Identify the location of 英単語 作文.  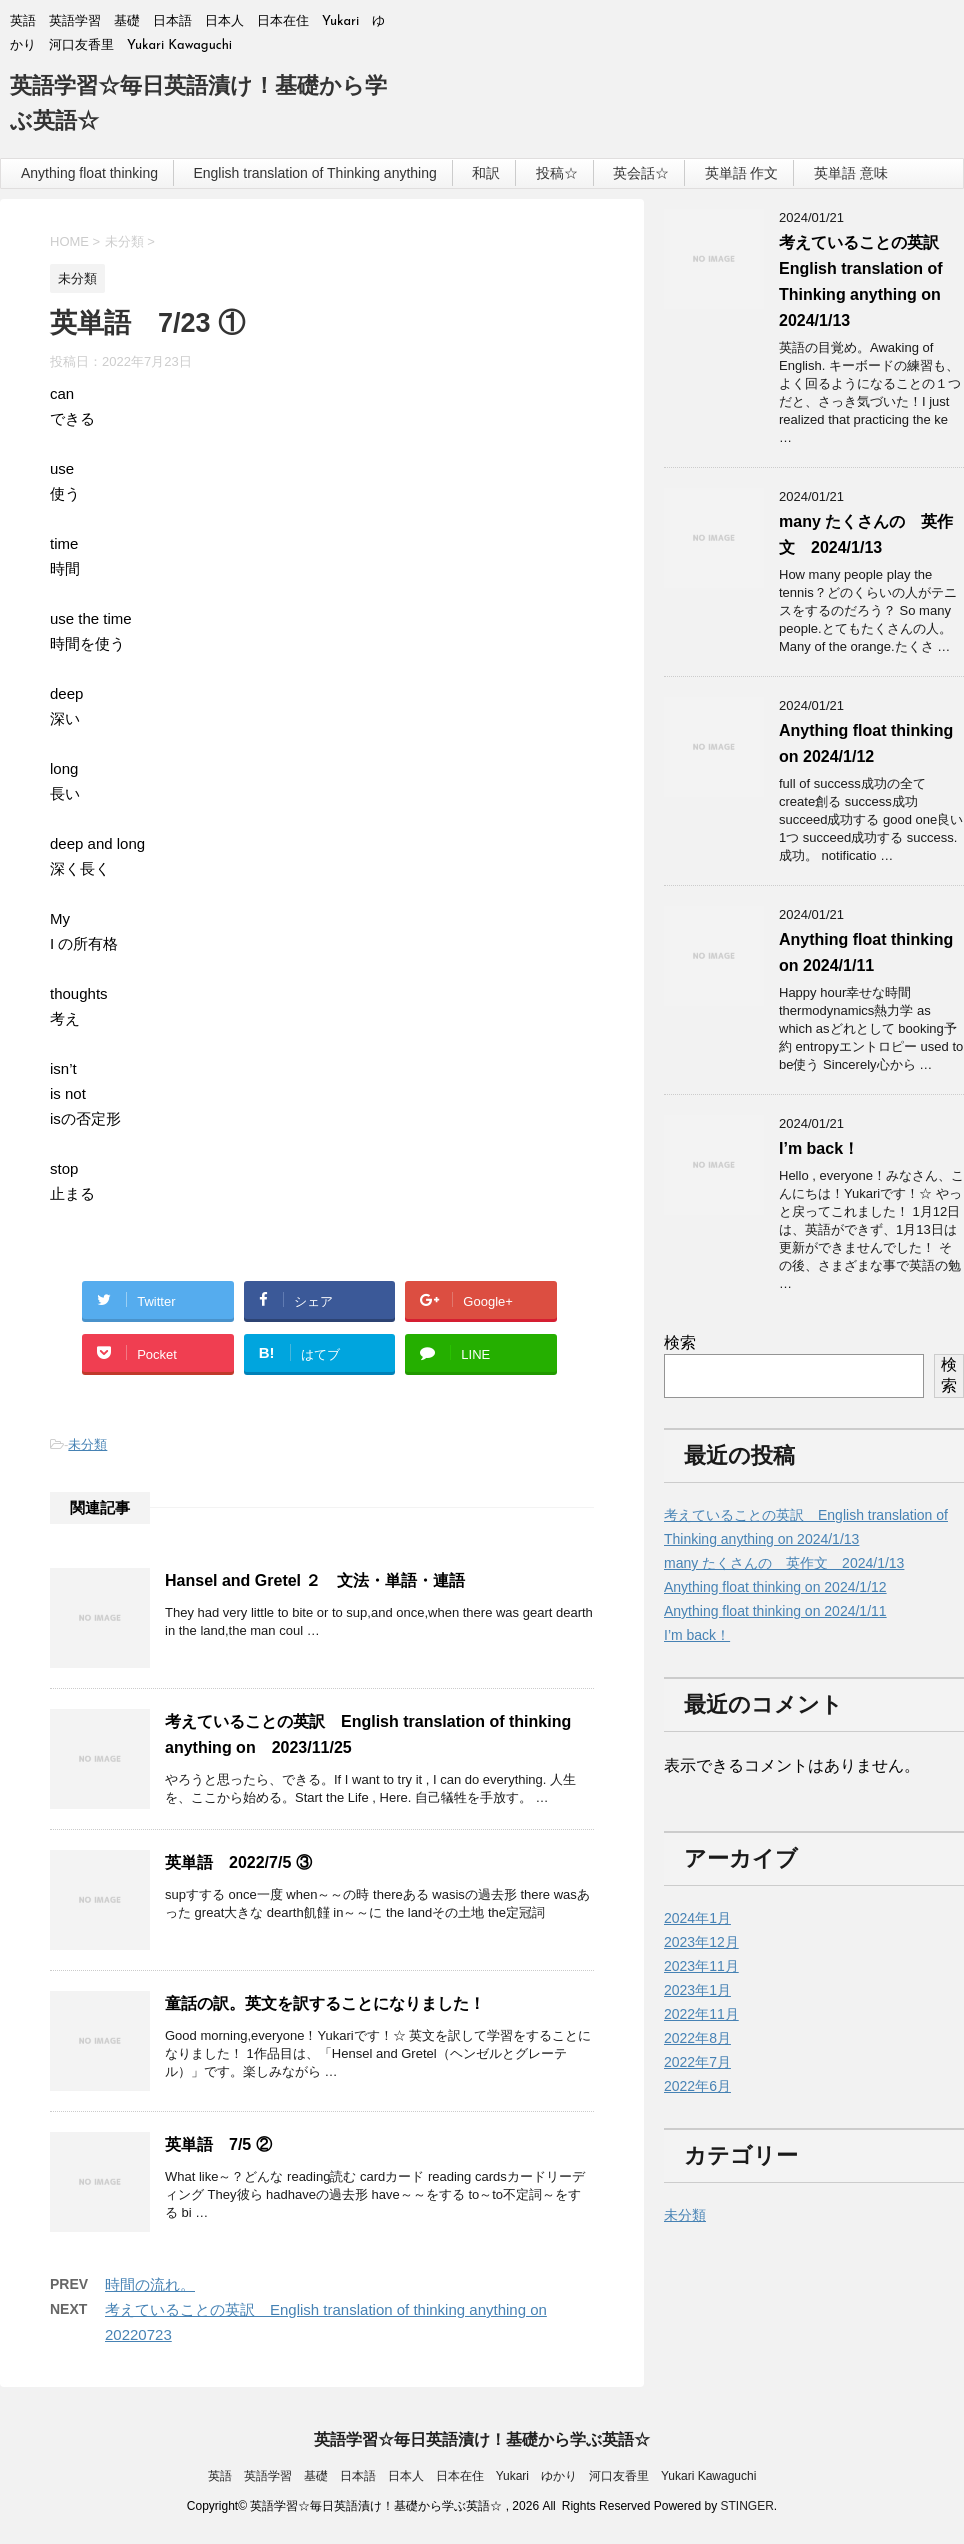
(742, 173).